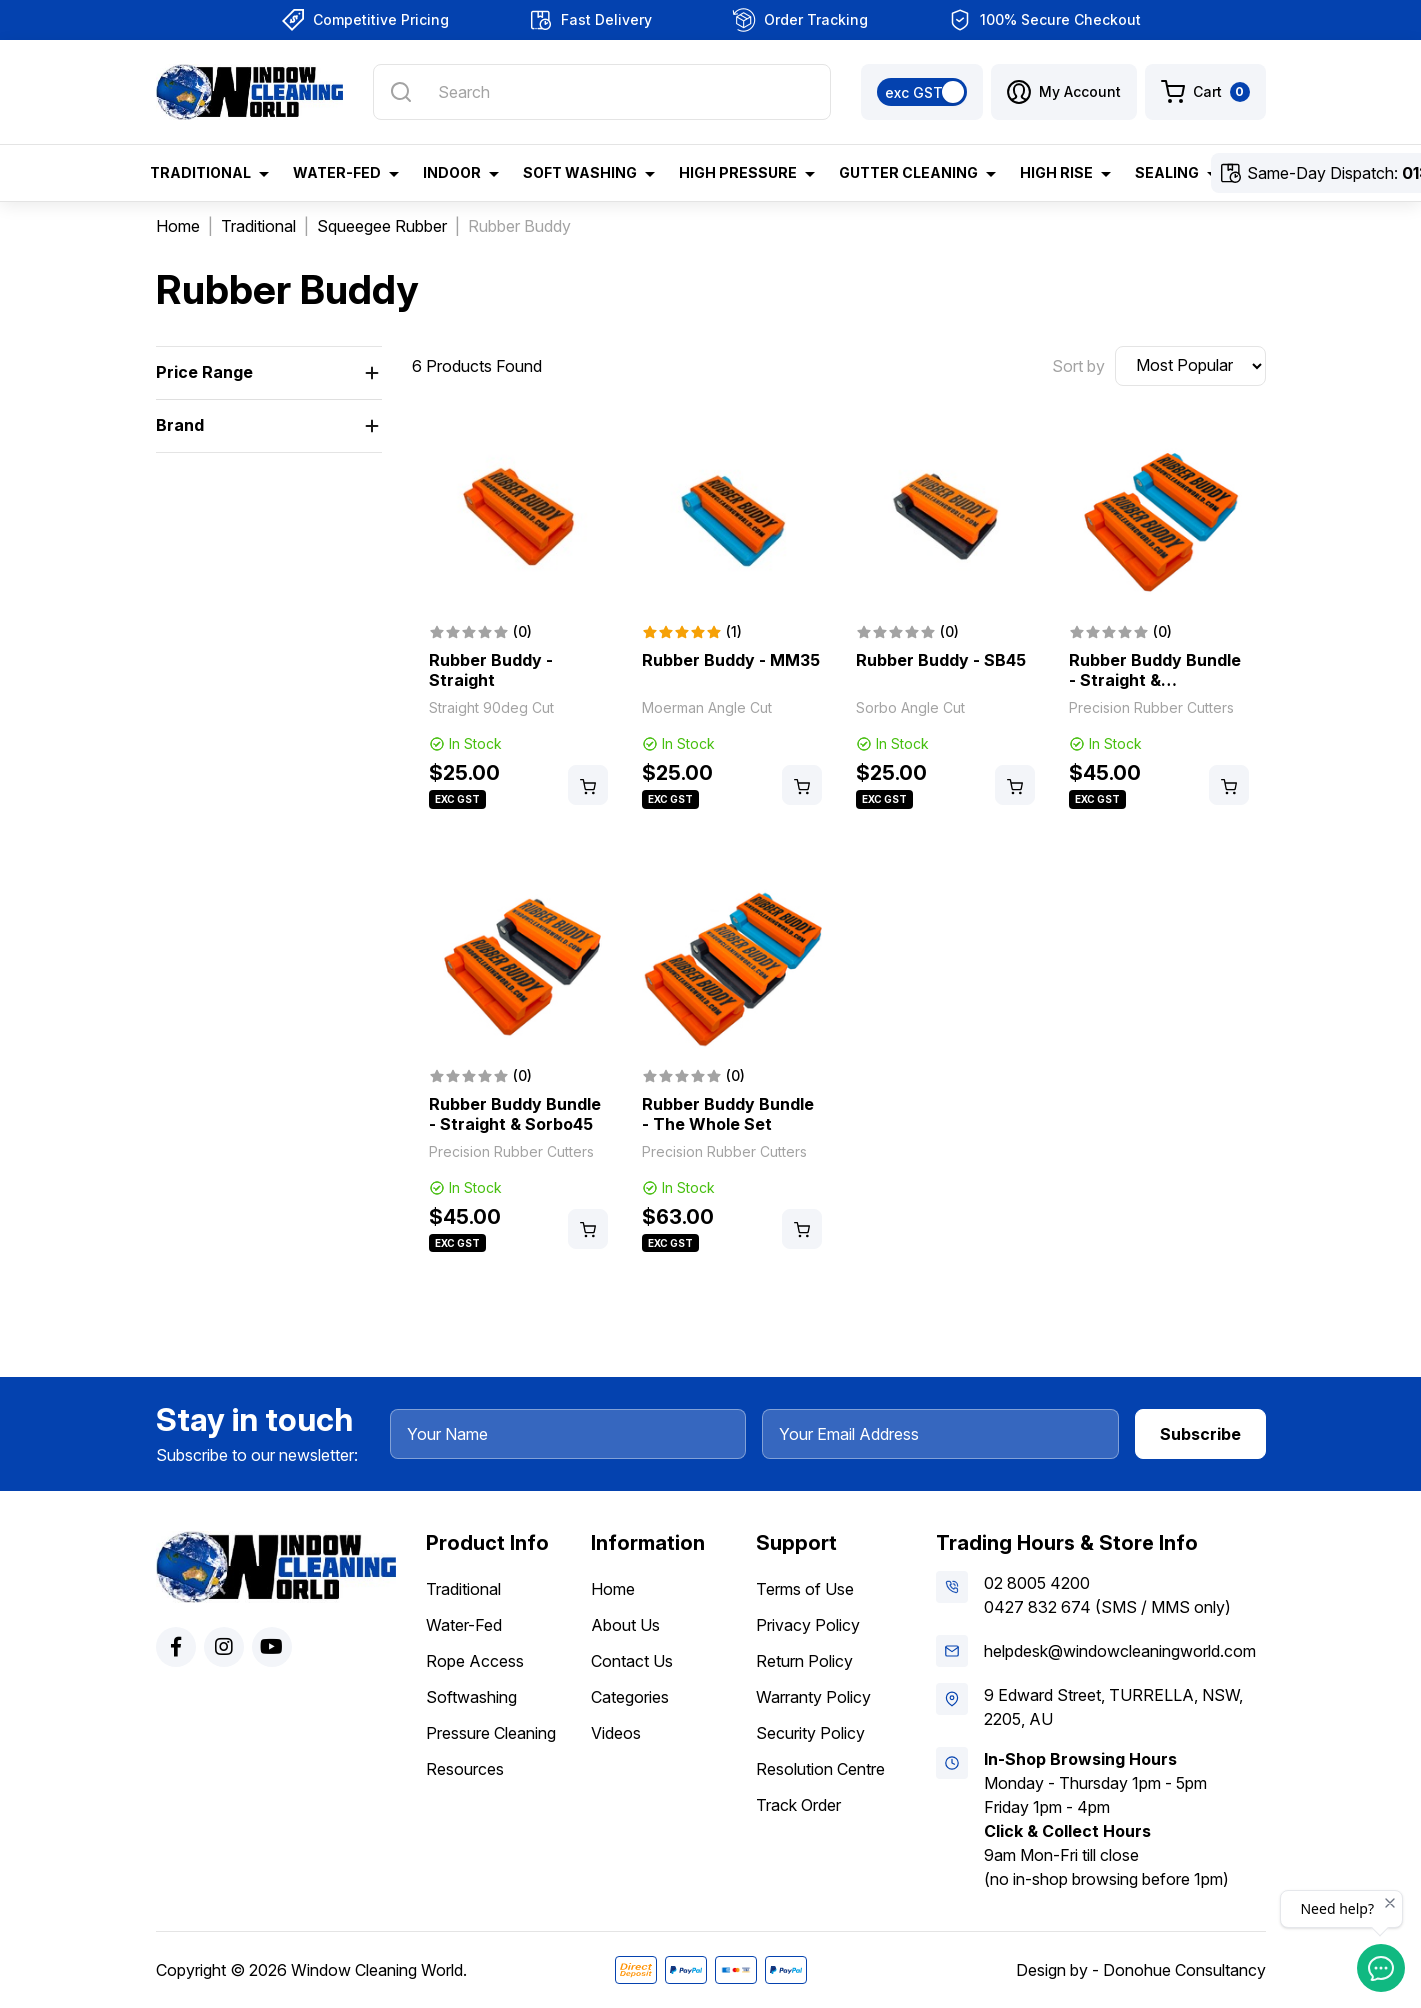  I want to click on [button], so click(1064, 92).